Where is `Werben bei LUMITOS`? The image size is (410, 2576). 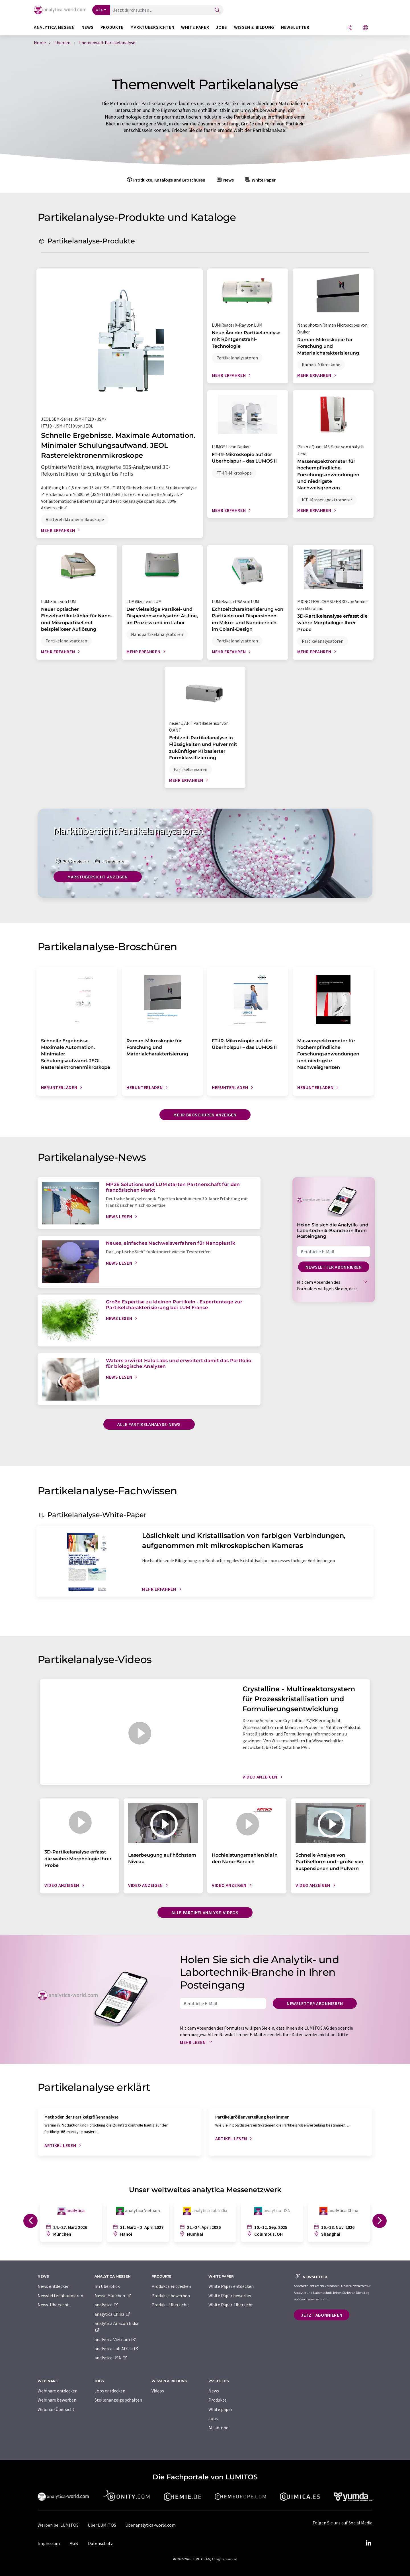
Werben bei LUMITOS is located at coordinates (58, 2525).